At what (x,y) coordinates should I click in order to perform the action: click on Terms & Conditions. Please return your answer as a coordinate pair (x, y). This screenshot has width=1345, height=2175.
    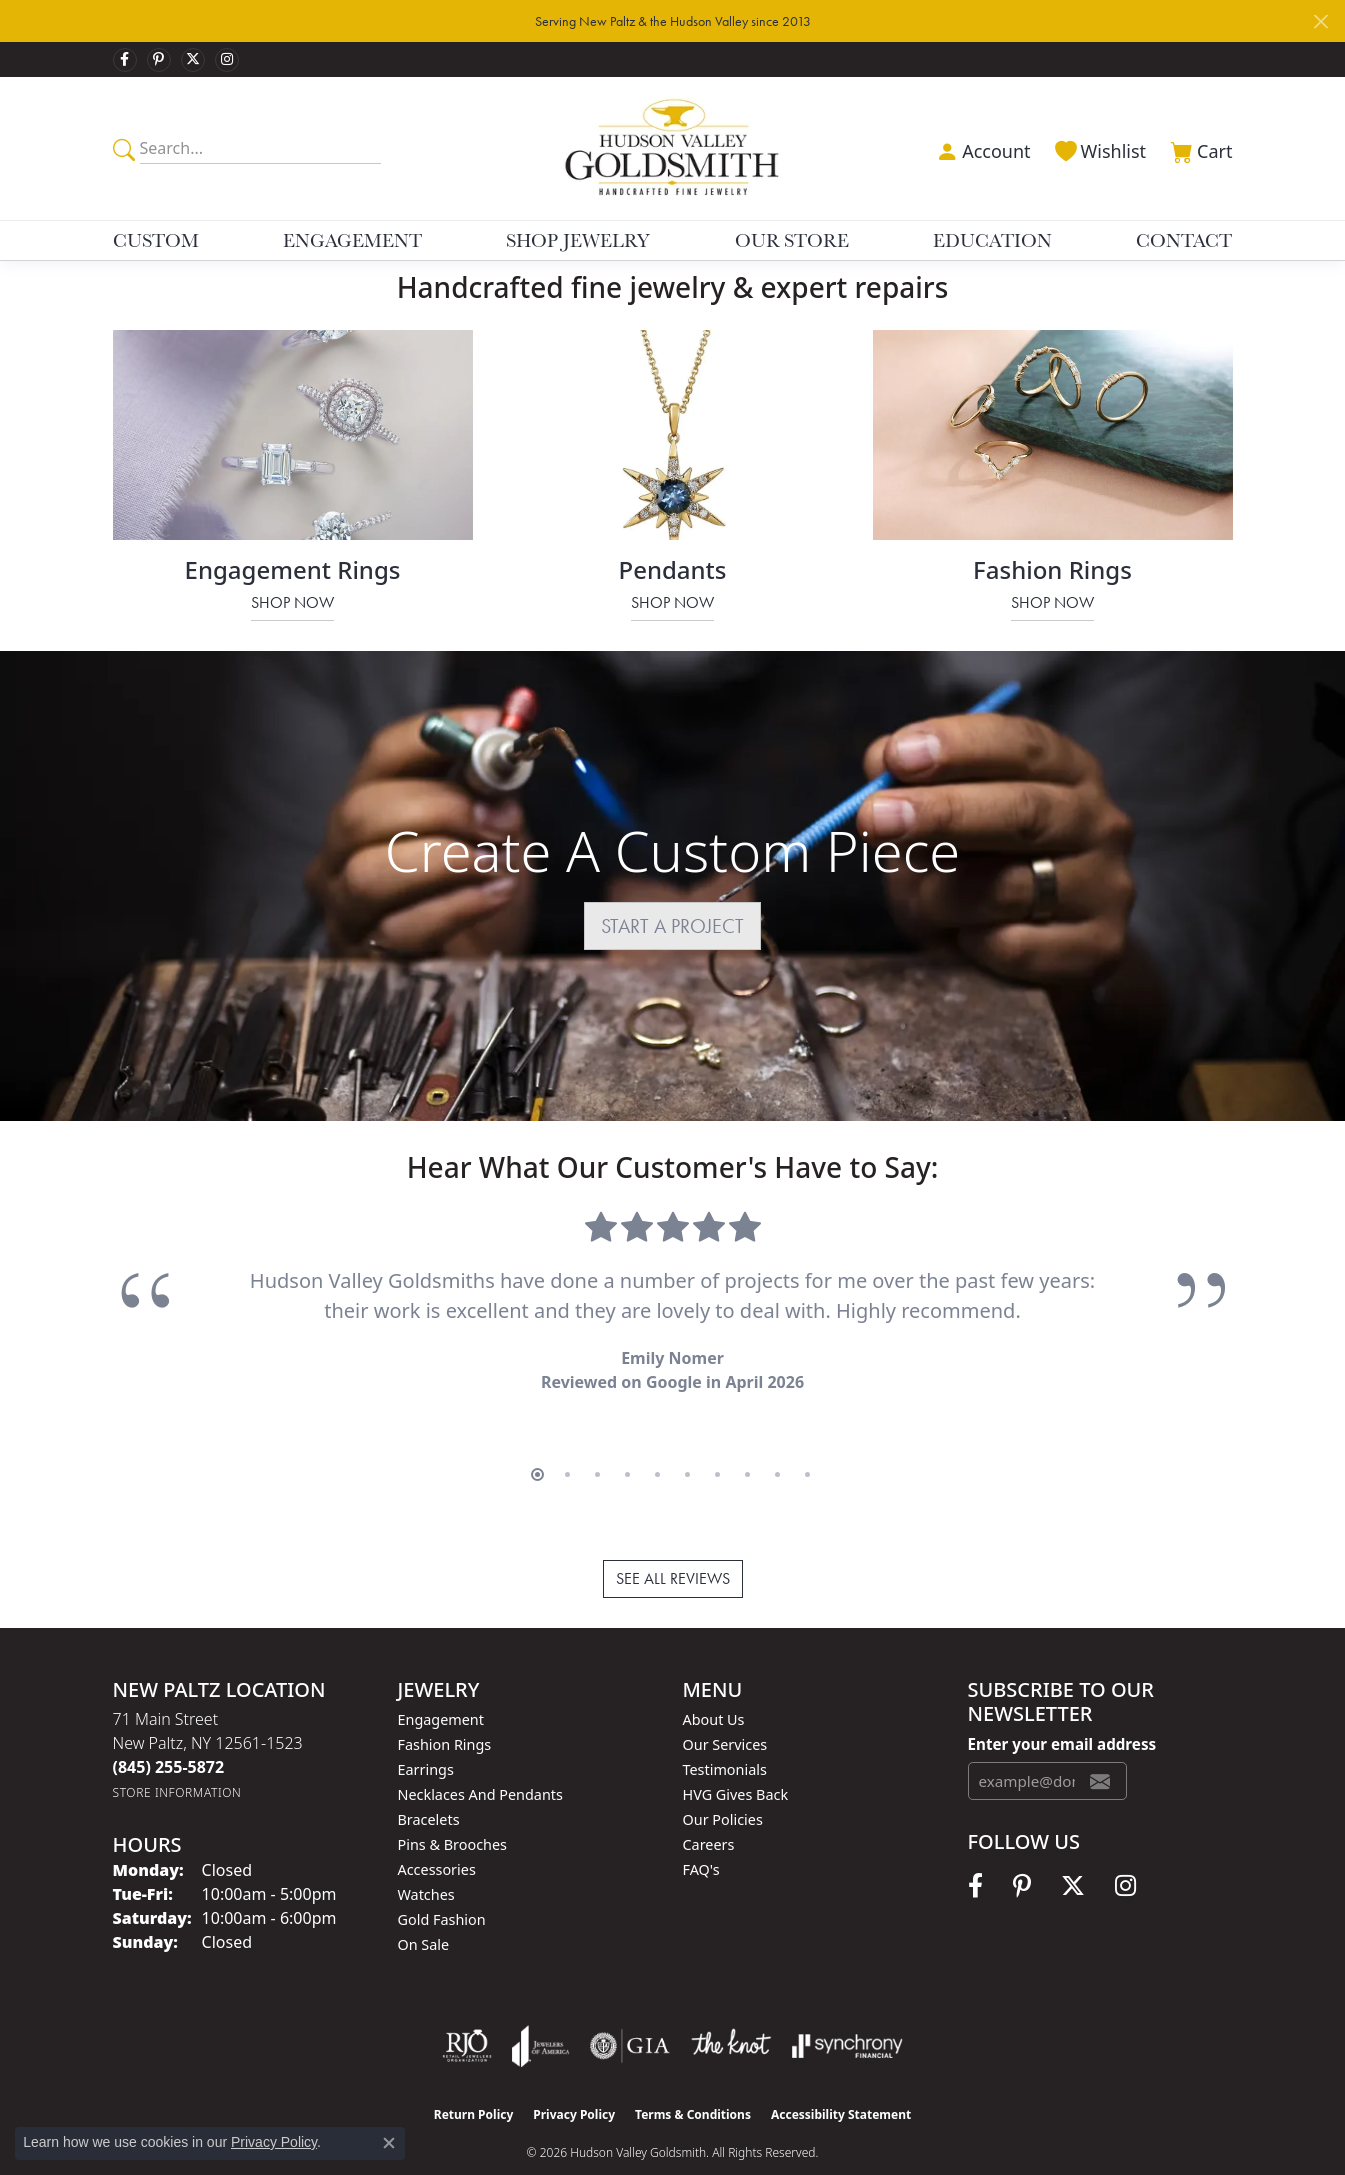
    Looking at the image, I should click on (693, 2082).